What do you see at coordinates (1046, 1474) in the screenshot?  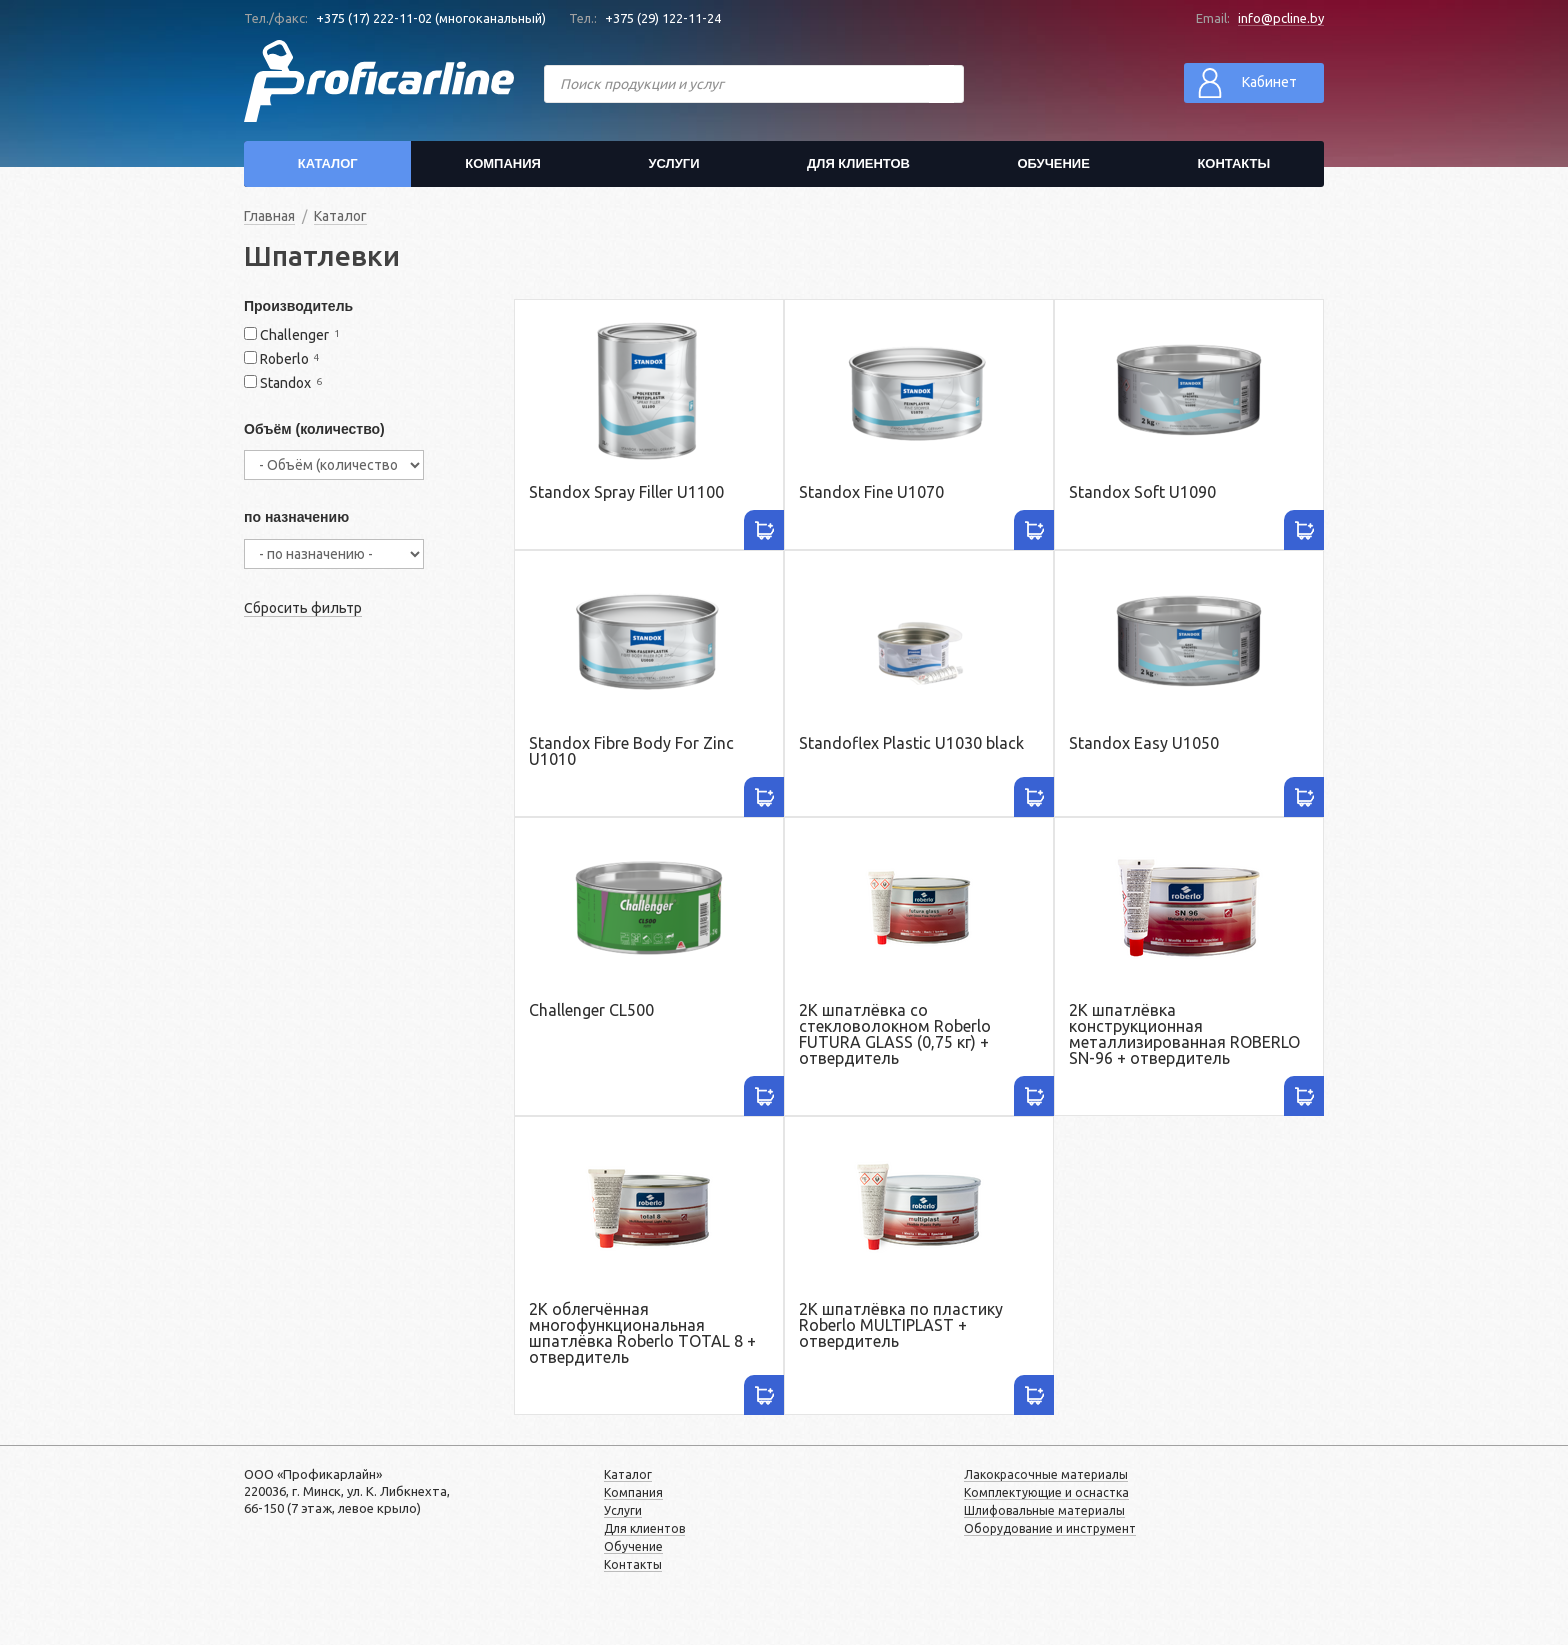 I see `Лакокрасочные материалы` at bounding box center [1046, 1474].